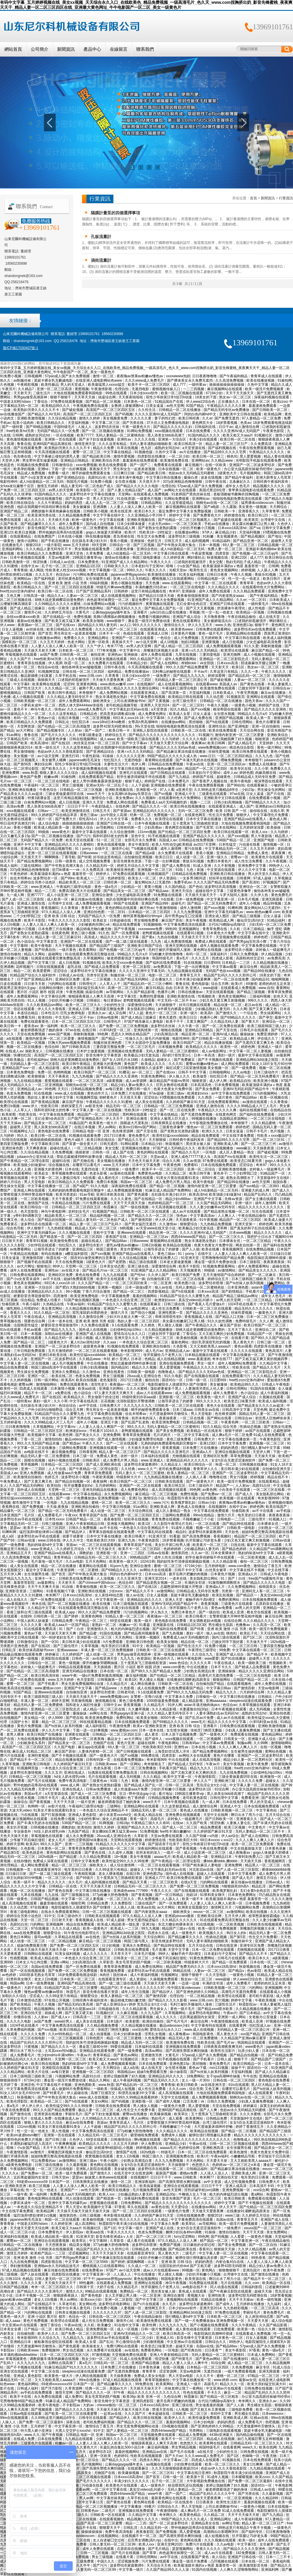 Image resolution: width=293 pixels, height=2576 pixels. I want to click on 成人在线精品视频, so click(171, 1359).